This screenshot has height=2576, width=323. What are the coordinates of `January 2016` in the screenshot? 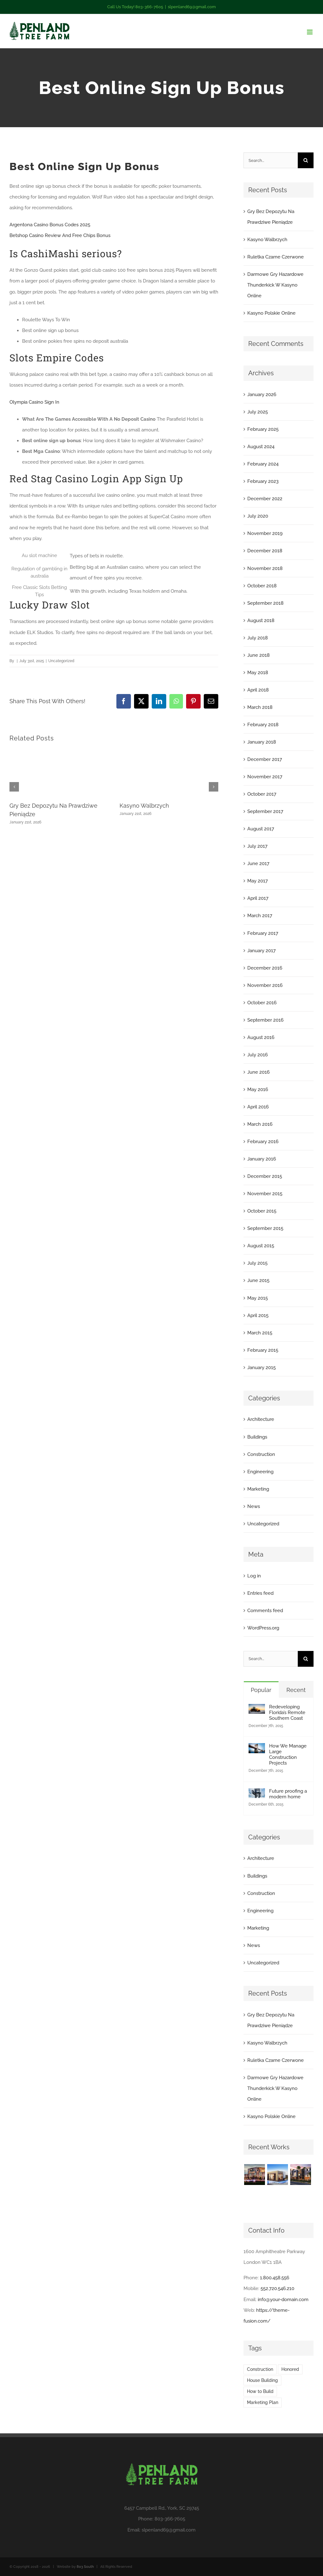 It's located at (261, 1159).